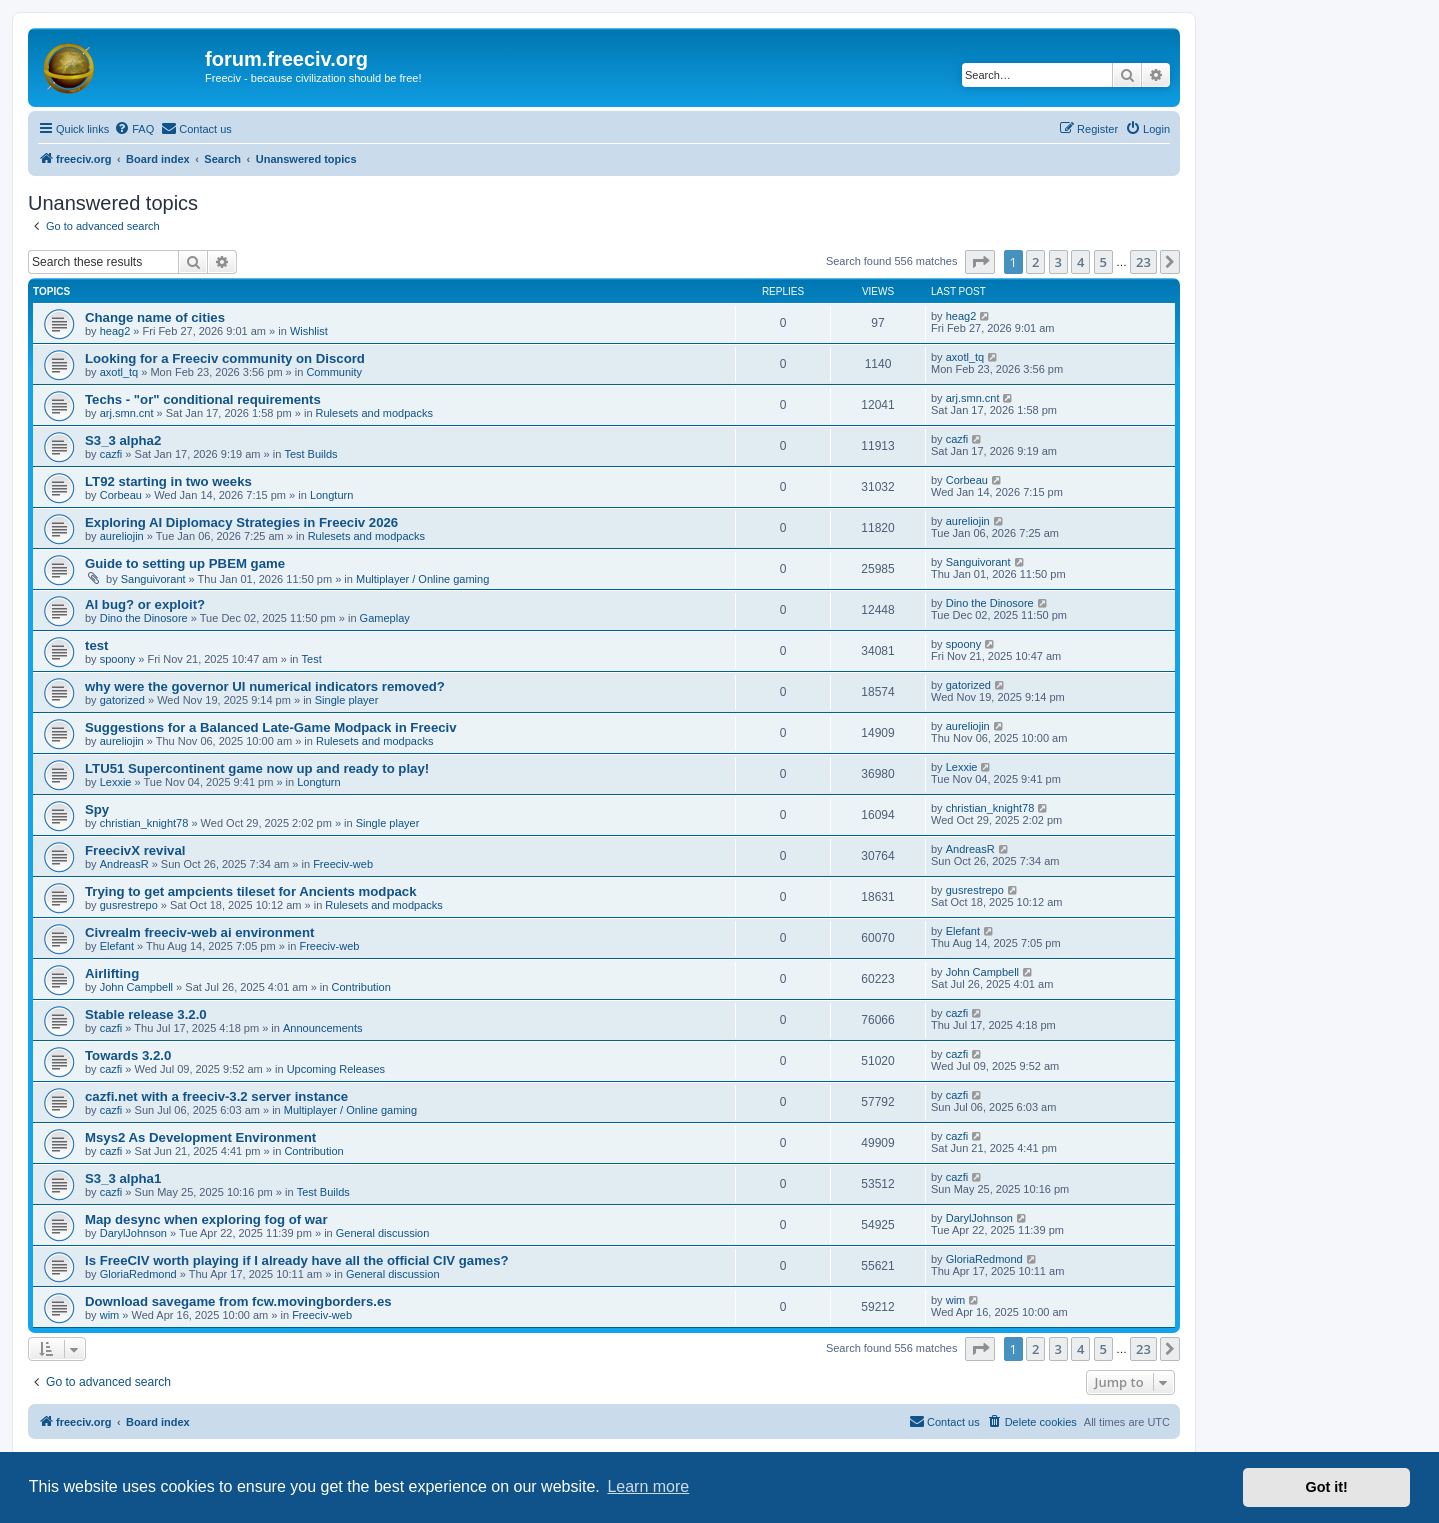 The width and height of the screenshot is (1439, 1523). What do you see at coordinates (336, 1069) in the screenshot?
I see `Upcoming Releases` at bounding box center [336, 1069].